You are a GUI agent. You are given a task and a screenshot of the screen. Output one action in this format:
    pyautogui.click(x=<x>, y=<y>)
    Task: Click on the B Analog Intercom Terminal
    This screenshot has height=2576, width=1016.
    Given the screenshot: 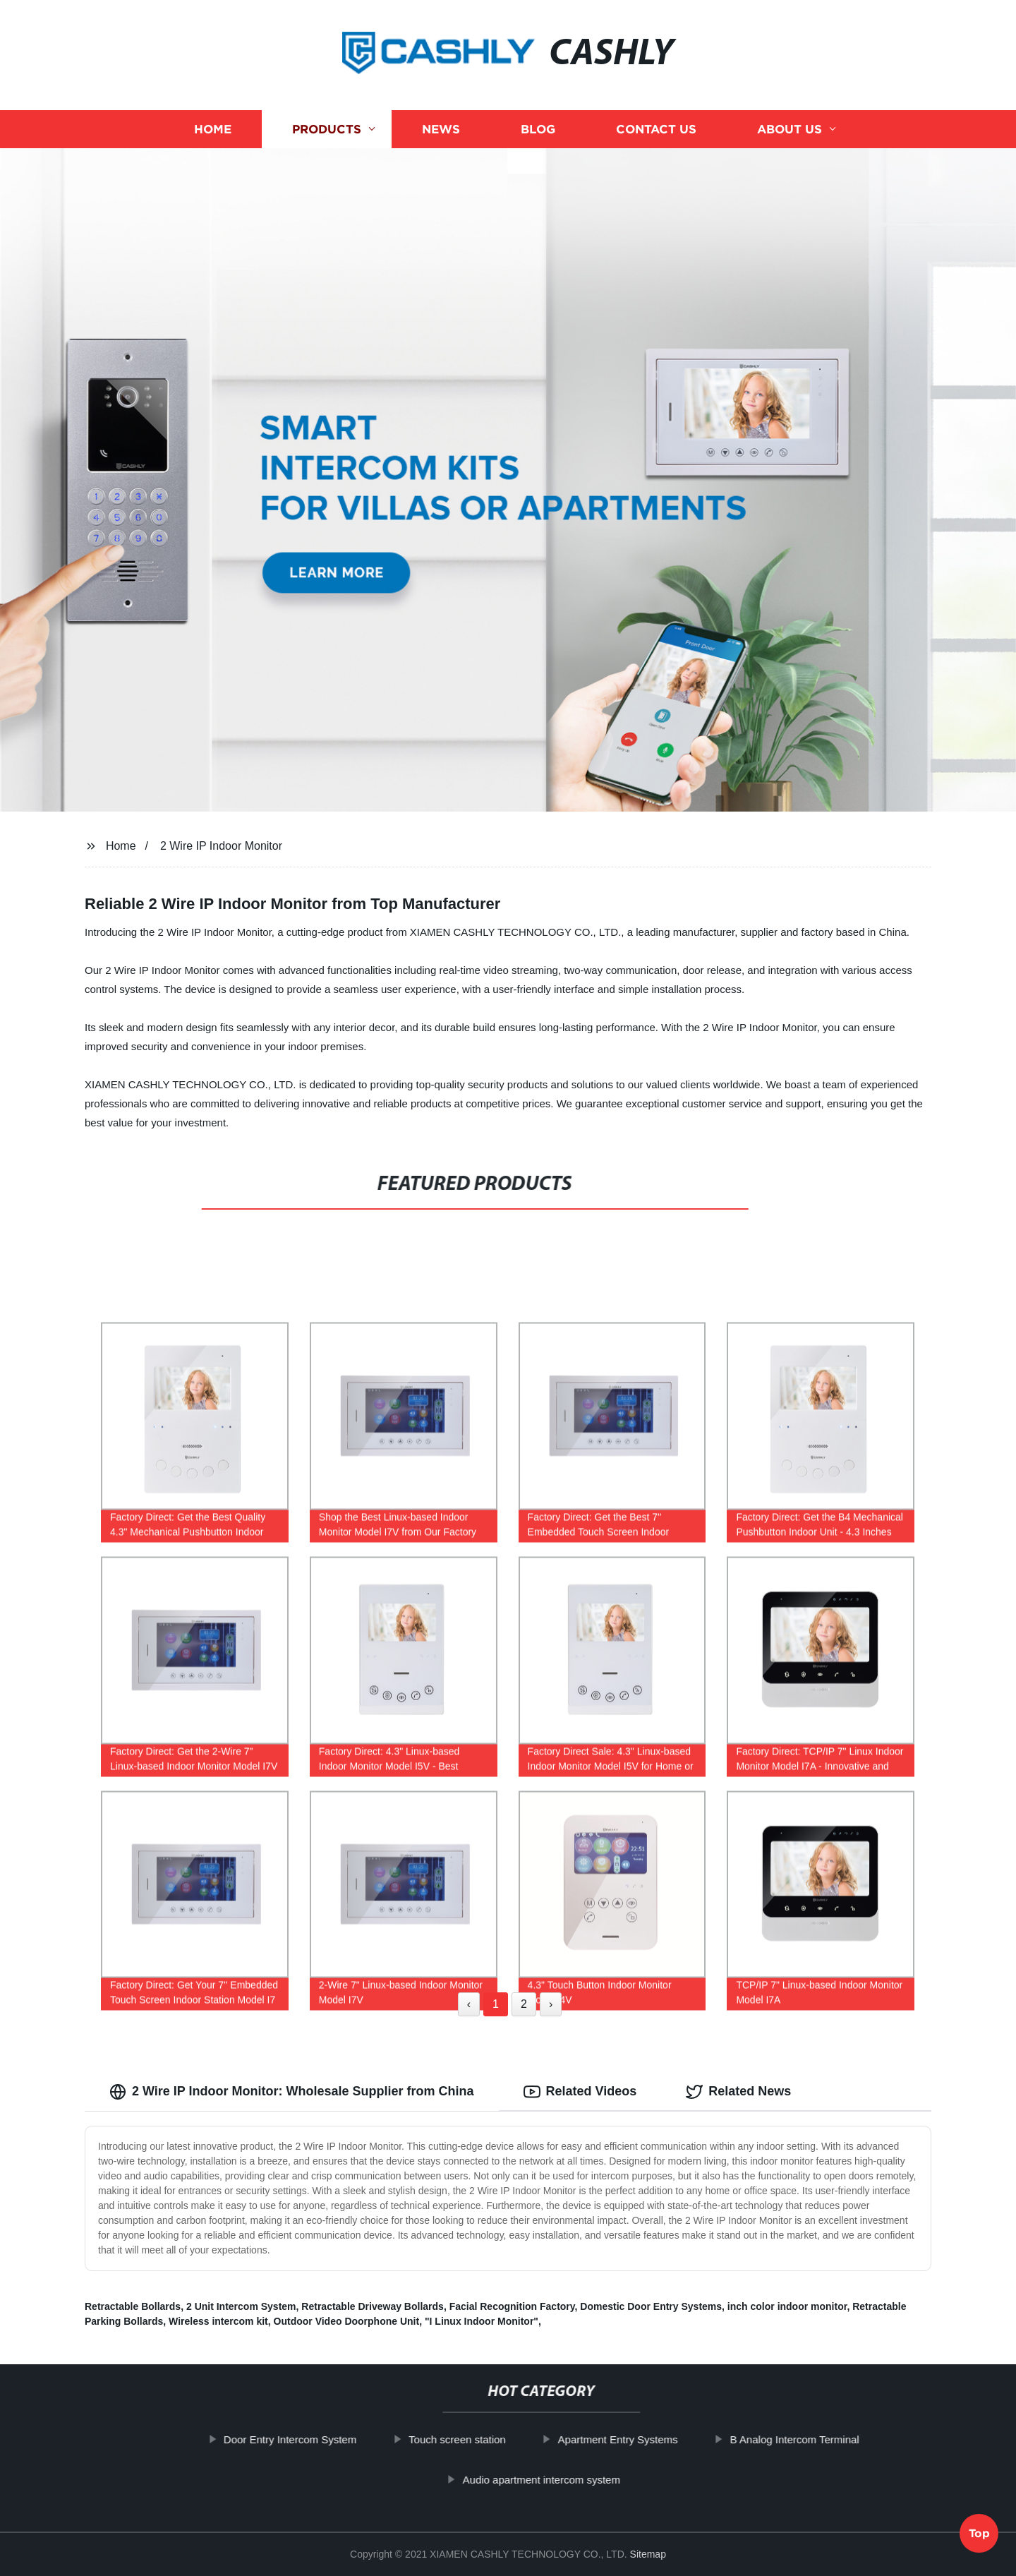 What is the action you would take?
    pyautogui.click(x=811, y=2439)
    